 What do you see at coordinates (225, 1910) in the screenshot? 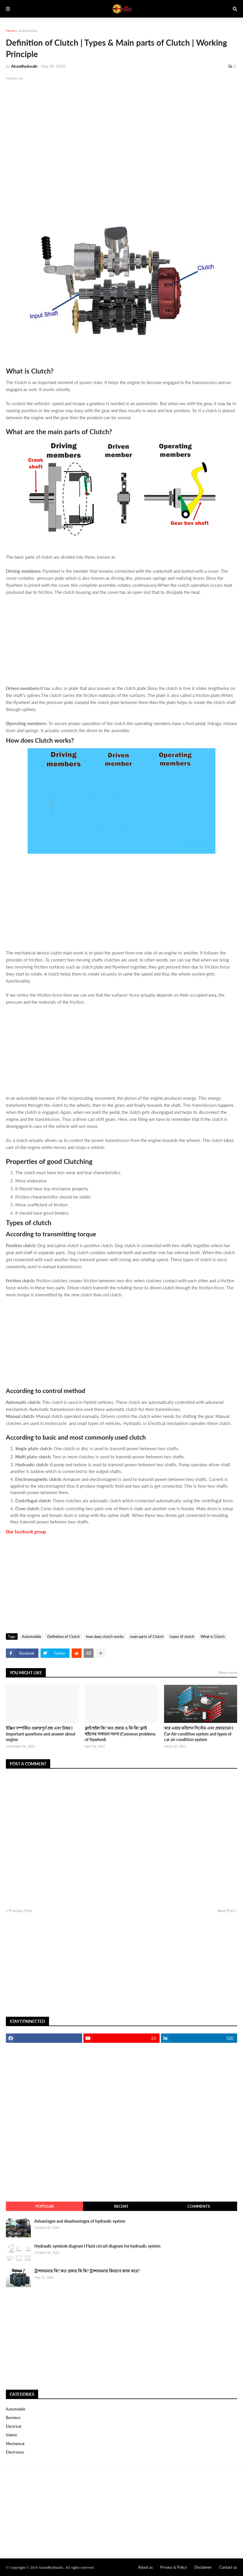
I see `Next Post` at bounding box center [225, 1910].